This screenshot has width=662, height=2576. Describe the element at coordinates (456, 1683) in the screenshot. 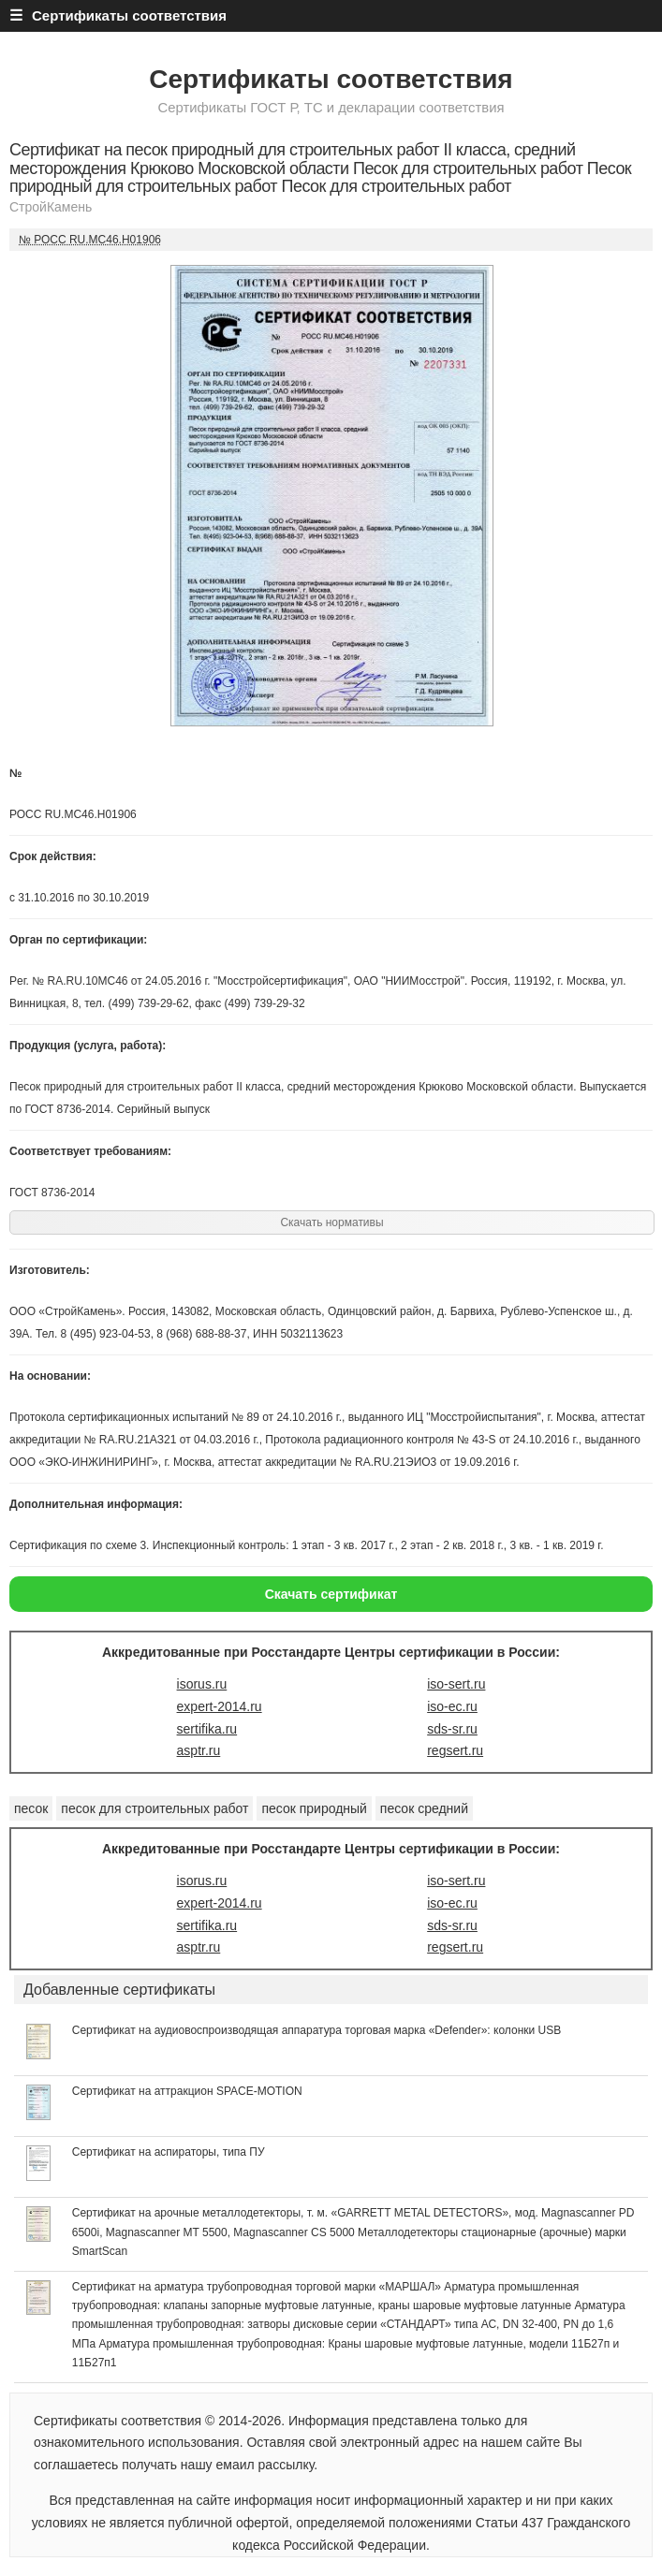

I see `iso-sert.ru` at that location.